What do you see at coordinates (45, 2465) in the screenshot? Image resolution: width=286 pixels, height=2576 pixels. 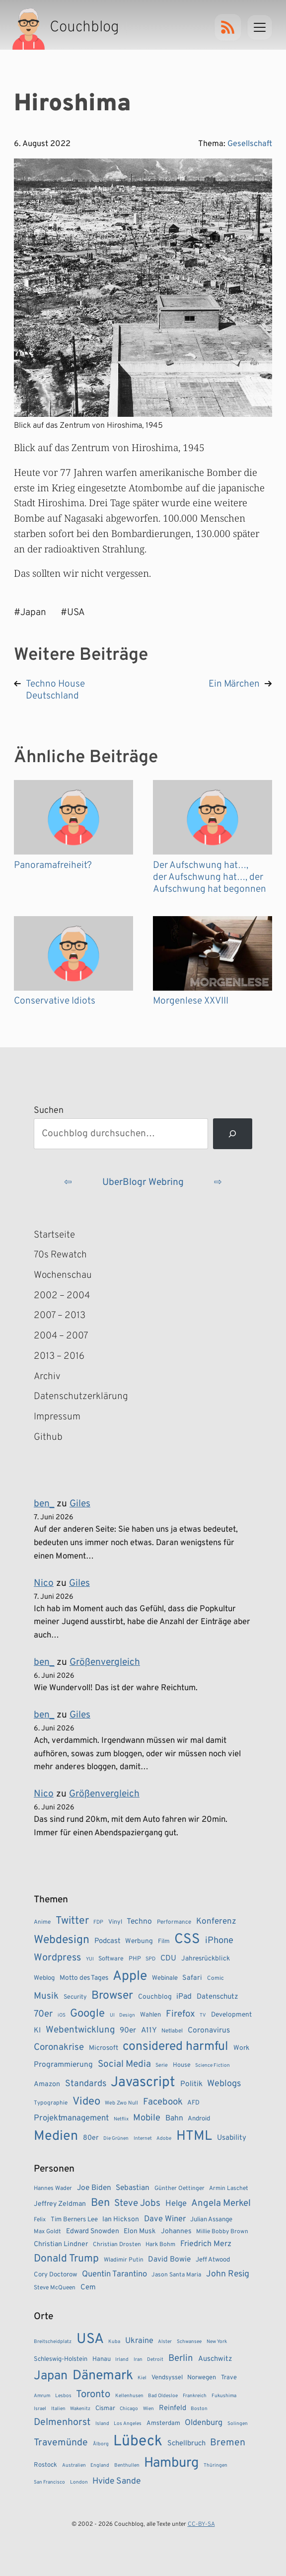 I see `Rostock [Rostock (2 Einträge)]` at bounding box center [45, 2465].